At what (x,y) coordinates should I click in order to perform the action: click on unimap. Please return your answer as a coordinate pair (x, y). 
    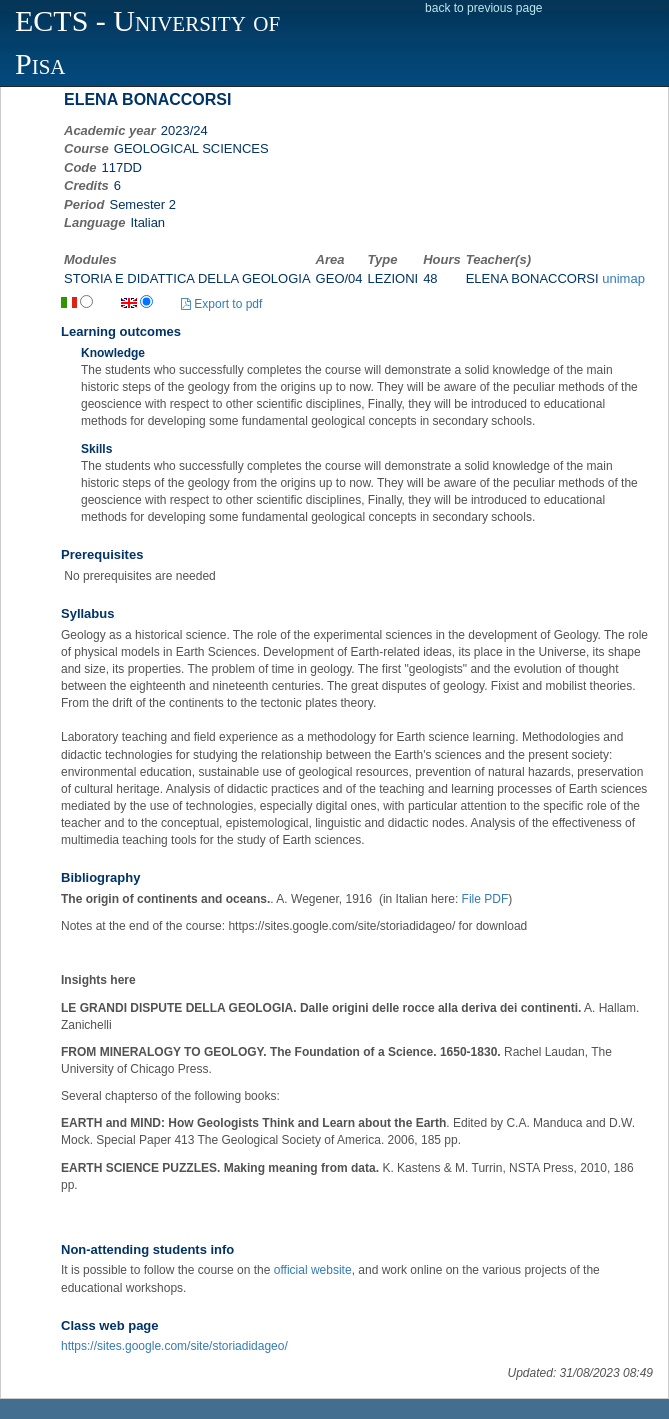
    Looking at the image, I should click on (623, 278).